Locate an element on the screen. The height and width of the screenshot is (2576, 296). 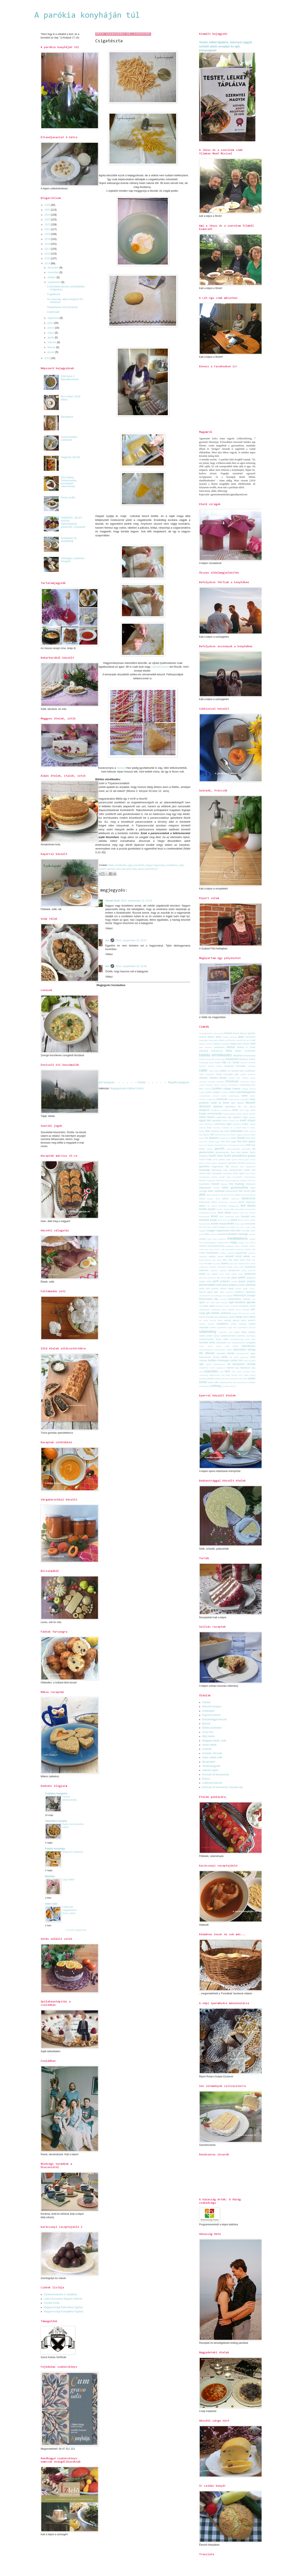
világverseny is located at coordinates (214, 1375).